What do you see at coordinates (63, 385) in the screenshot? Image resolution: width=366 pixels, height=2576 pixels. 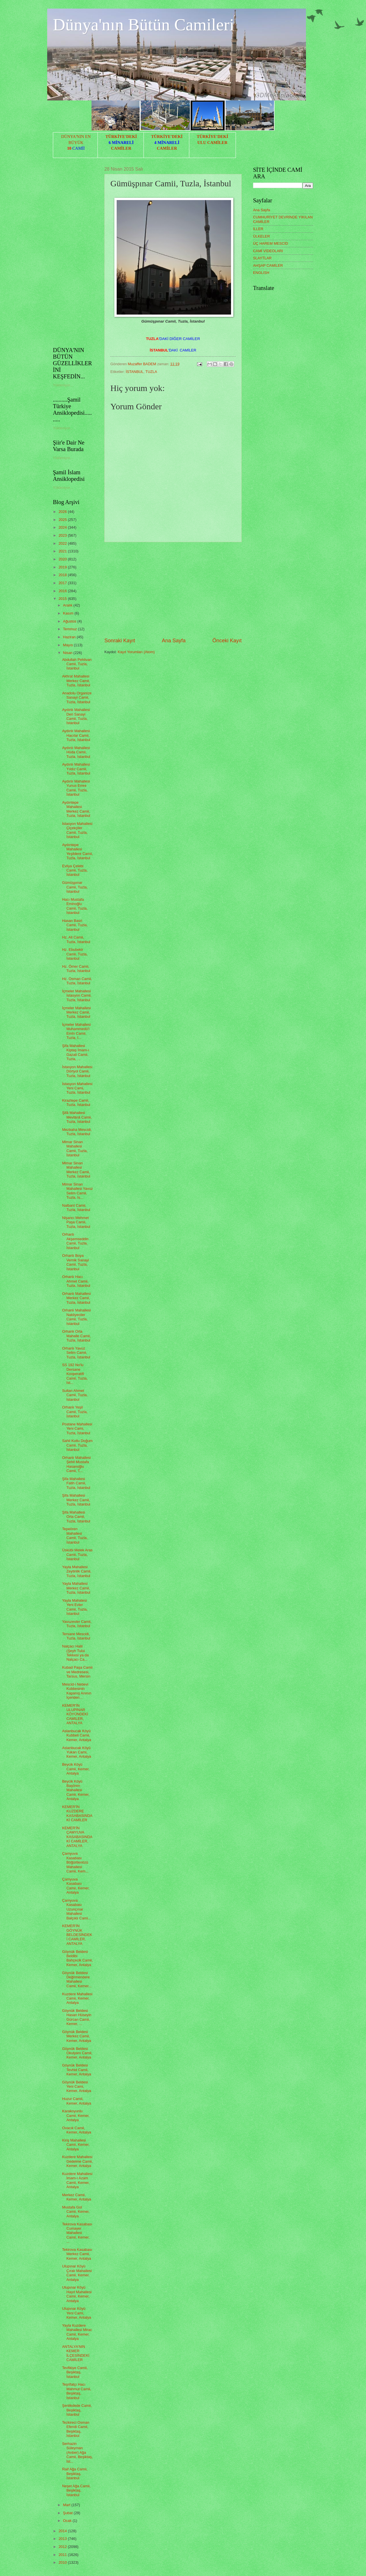 I see `Yükleniyor...` at bounding box center [63, 385].